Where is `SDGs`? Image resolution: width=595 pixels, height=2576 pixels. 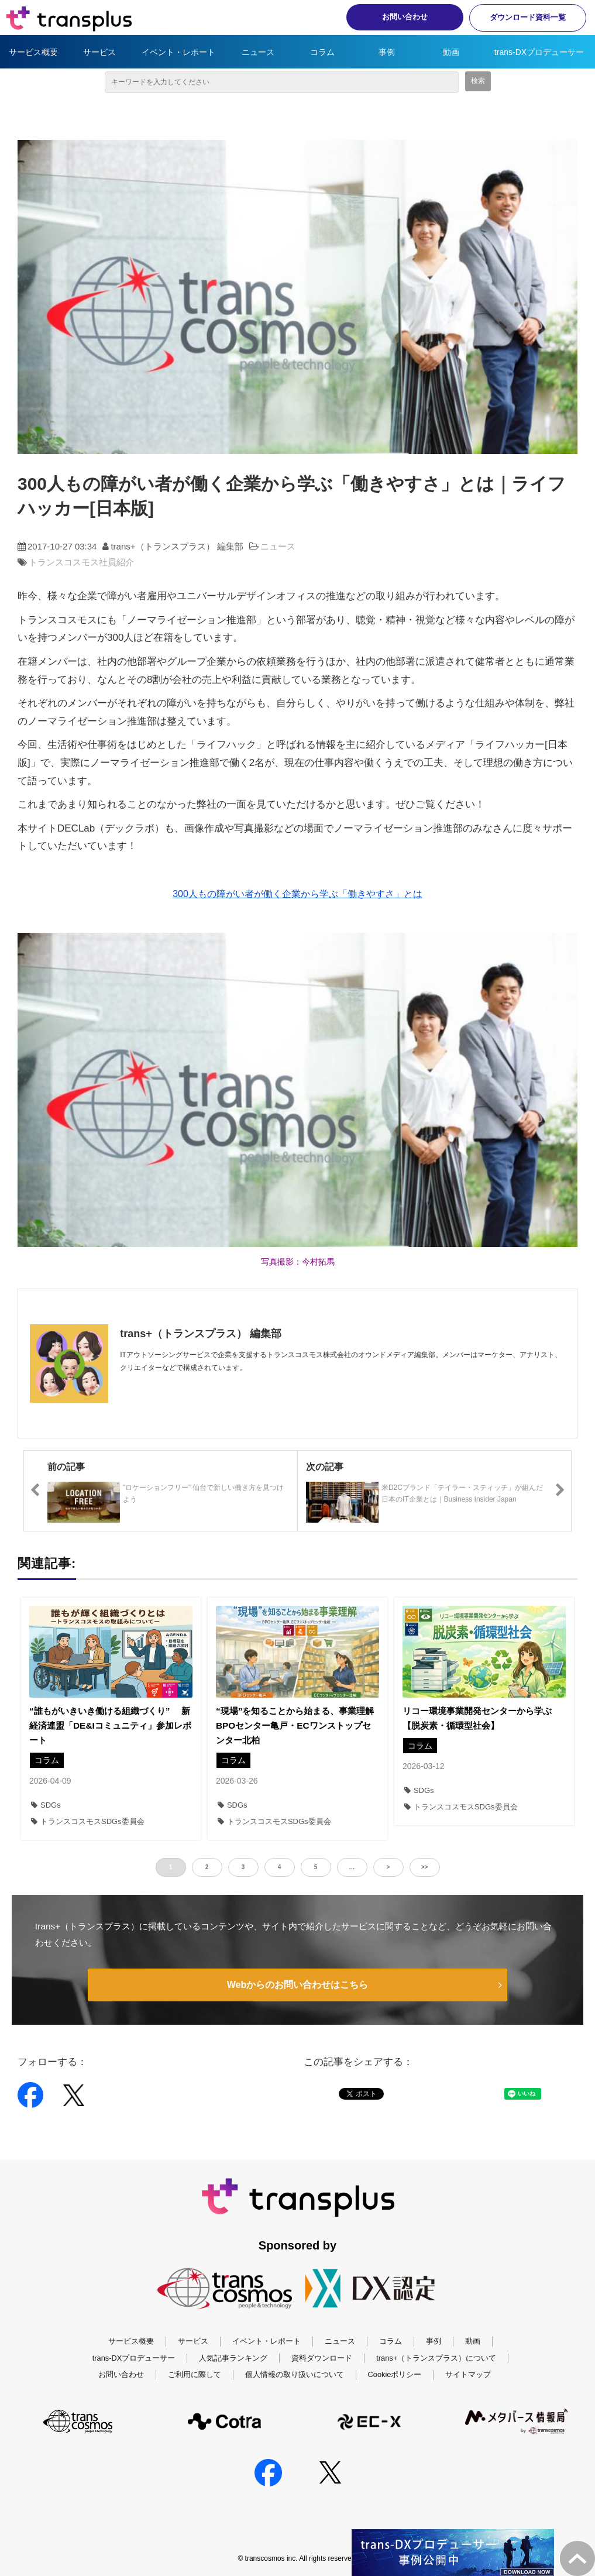 SDGs is located at coordinates (46, 1805).